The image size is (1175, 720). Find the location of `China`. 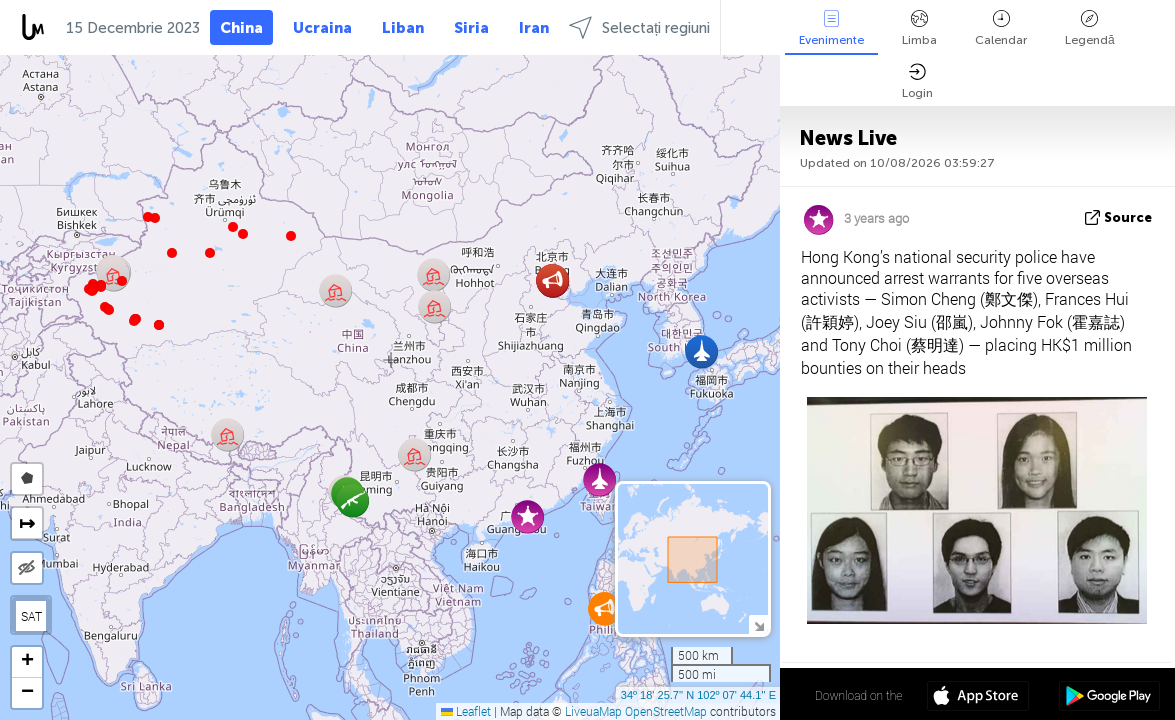

China is located at coordinates (241, 28).